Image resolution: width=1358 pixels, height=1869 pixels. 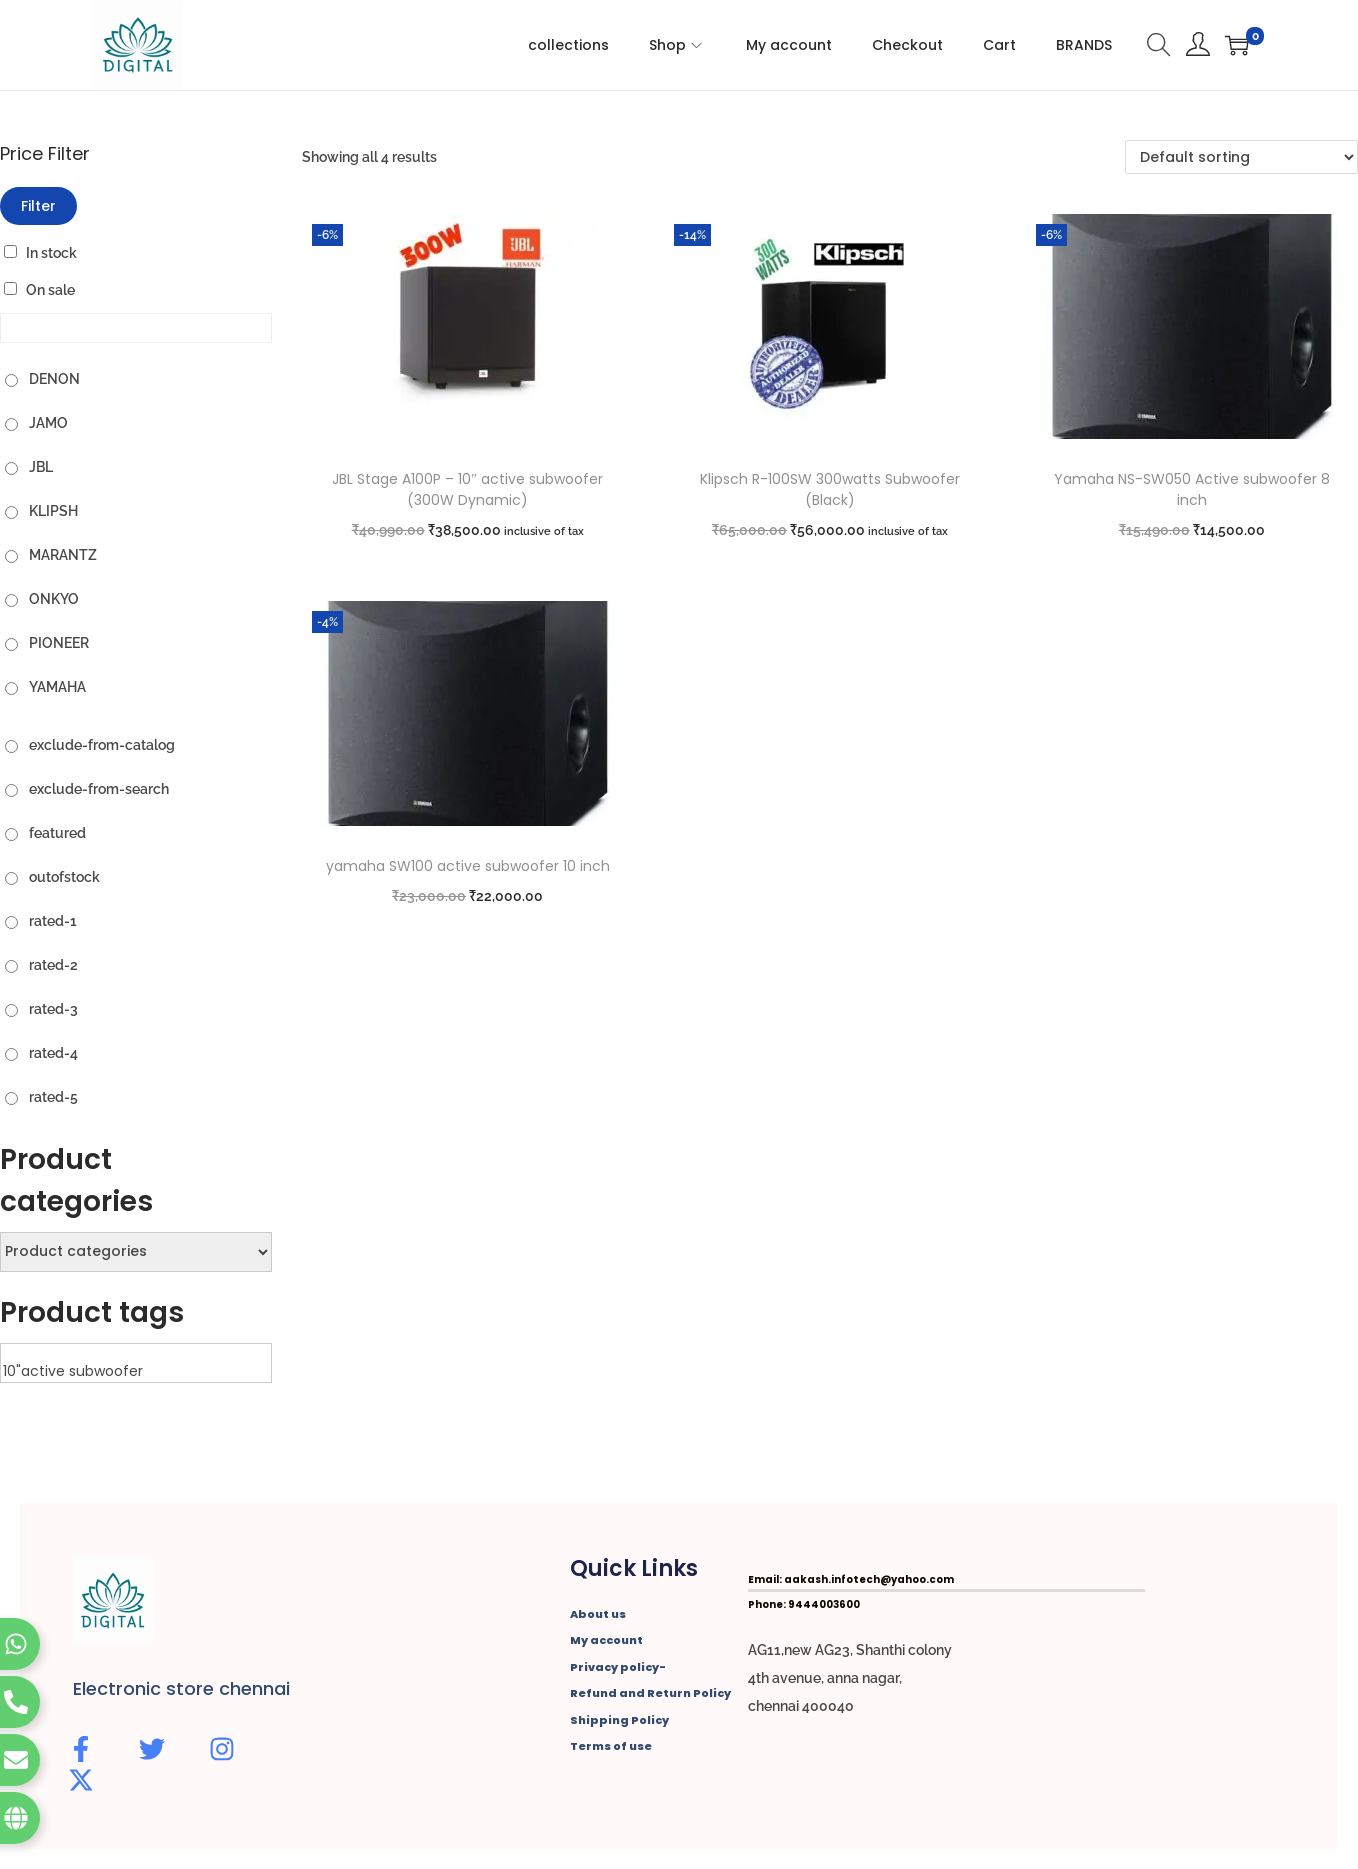 What do you see at coordinates (467, 489) in the screenshot?
I see `JBL Stage A100P – 10″ active subwoofer (300W Dynamic)` at bounding box center [467, 489].